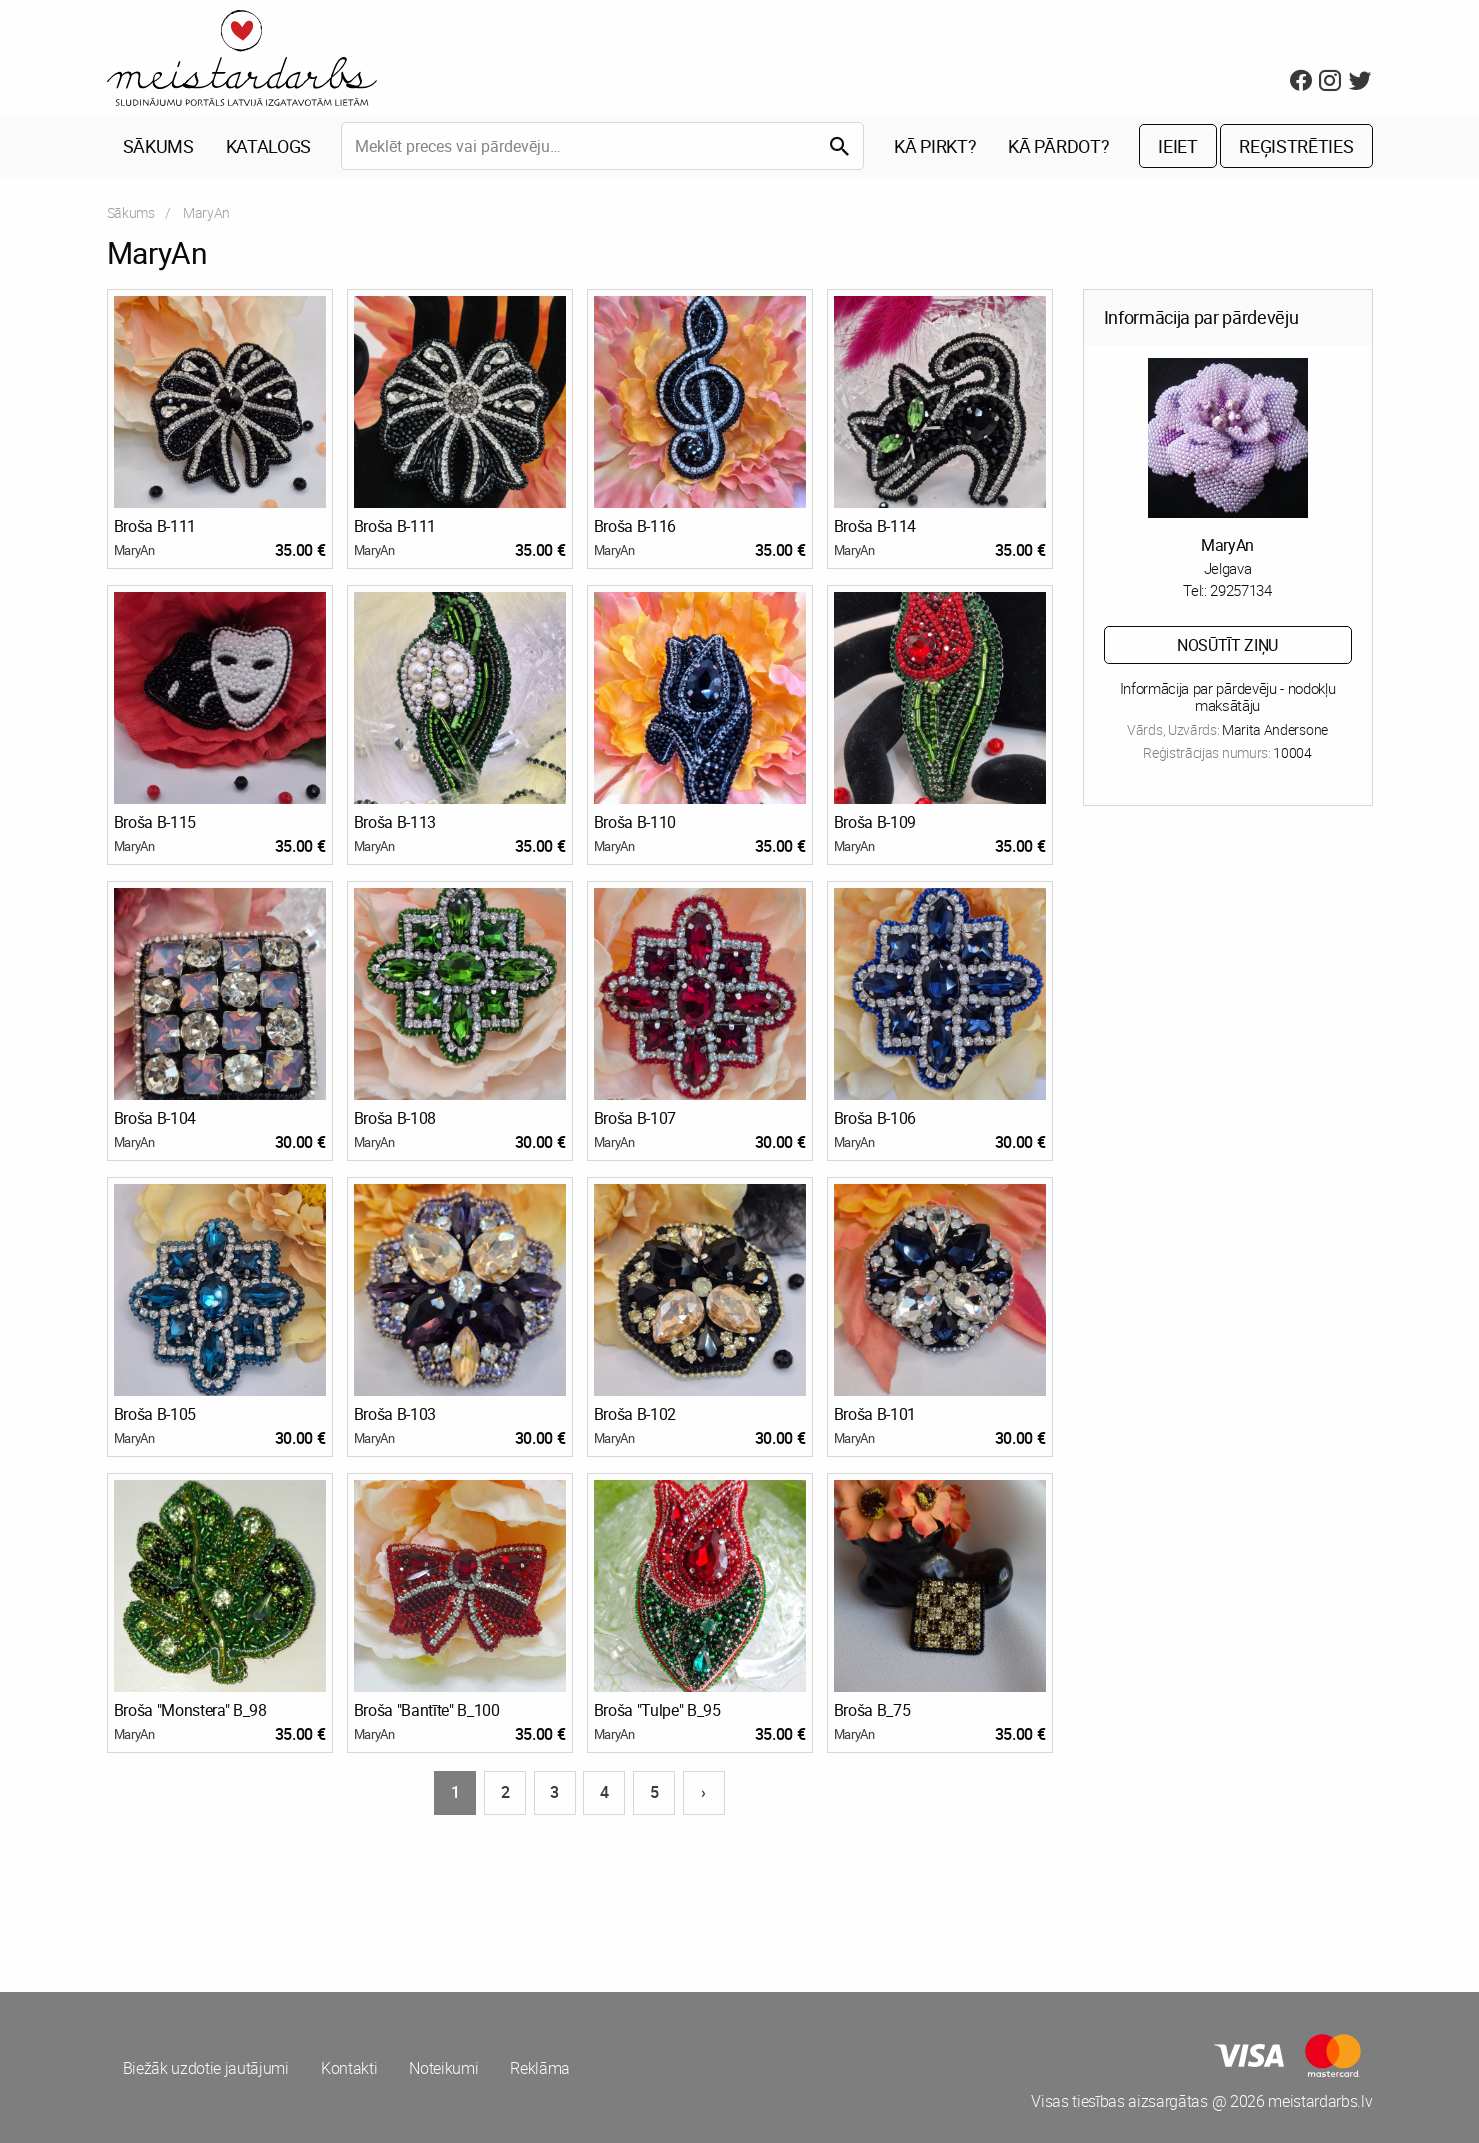 The height and width of the screenshot is (2143, 1479). What do you see at coordinates (1177, 146) in the screenshot?
I see `Ieiet` at bounding box center [1177, 146].